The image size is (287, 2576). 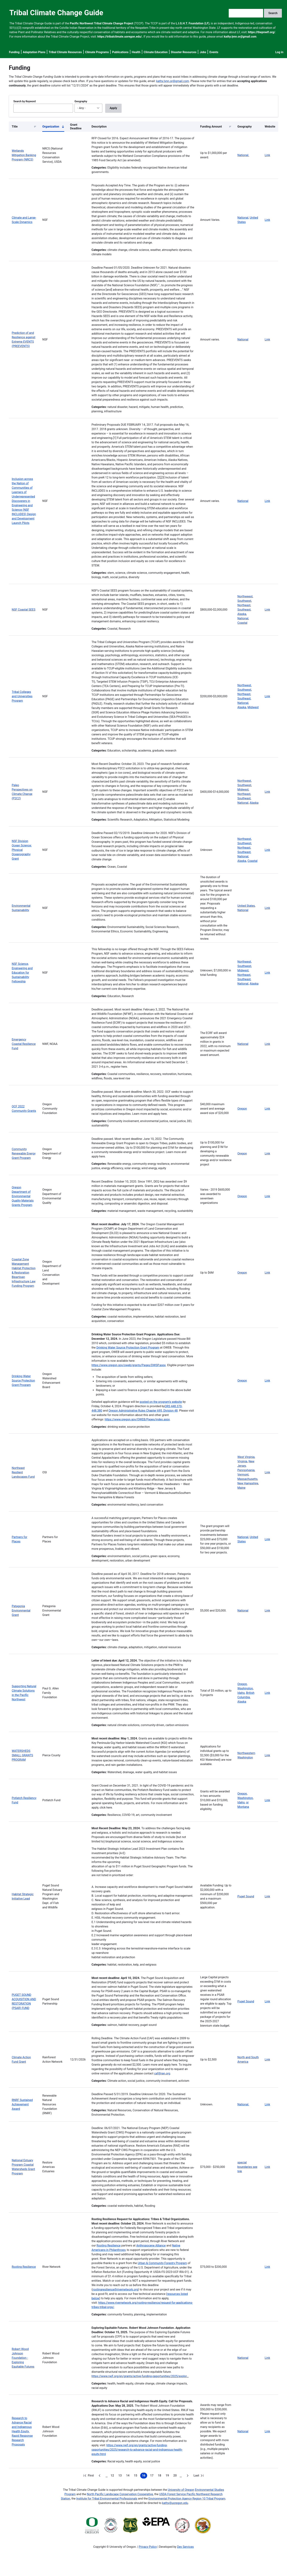 What do you see at coordinates (14, 52) in the screenshot?
I see `Funding` at bounding box center [14, 52].